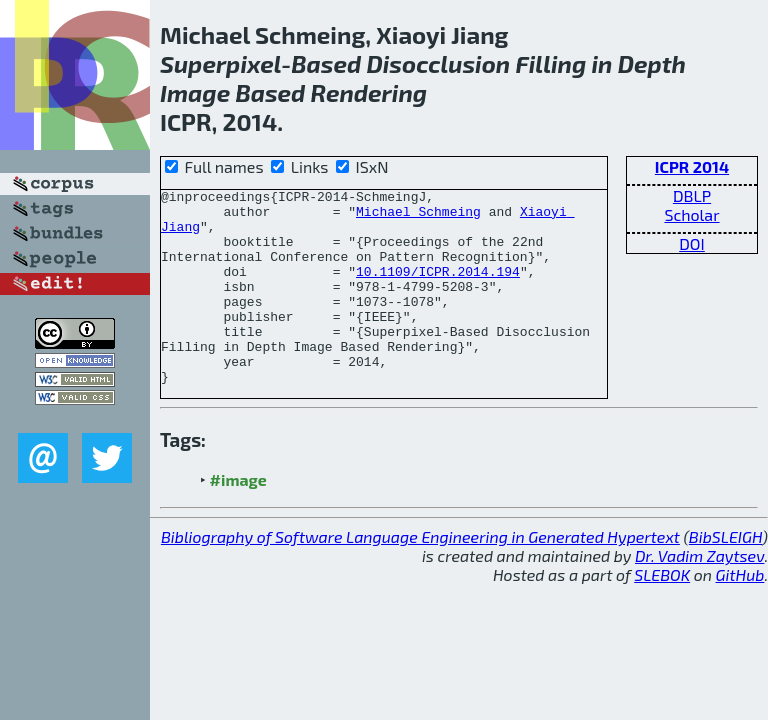  I want to click on BibSLEIGH, so click(725, 575).